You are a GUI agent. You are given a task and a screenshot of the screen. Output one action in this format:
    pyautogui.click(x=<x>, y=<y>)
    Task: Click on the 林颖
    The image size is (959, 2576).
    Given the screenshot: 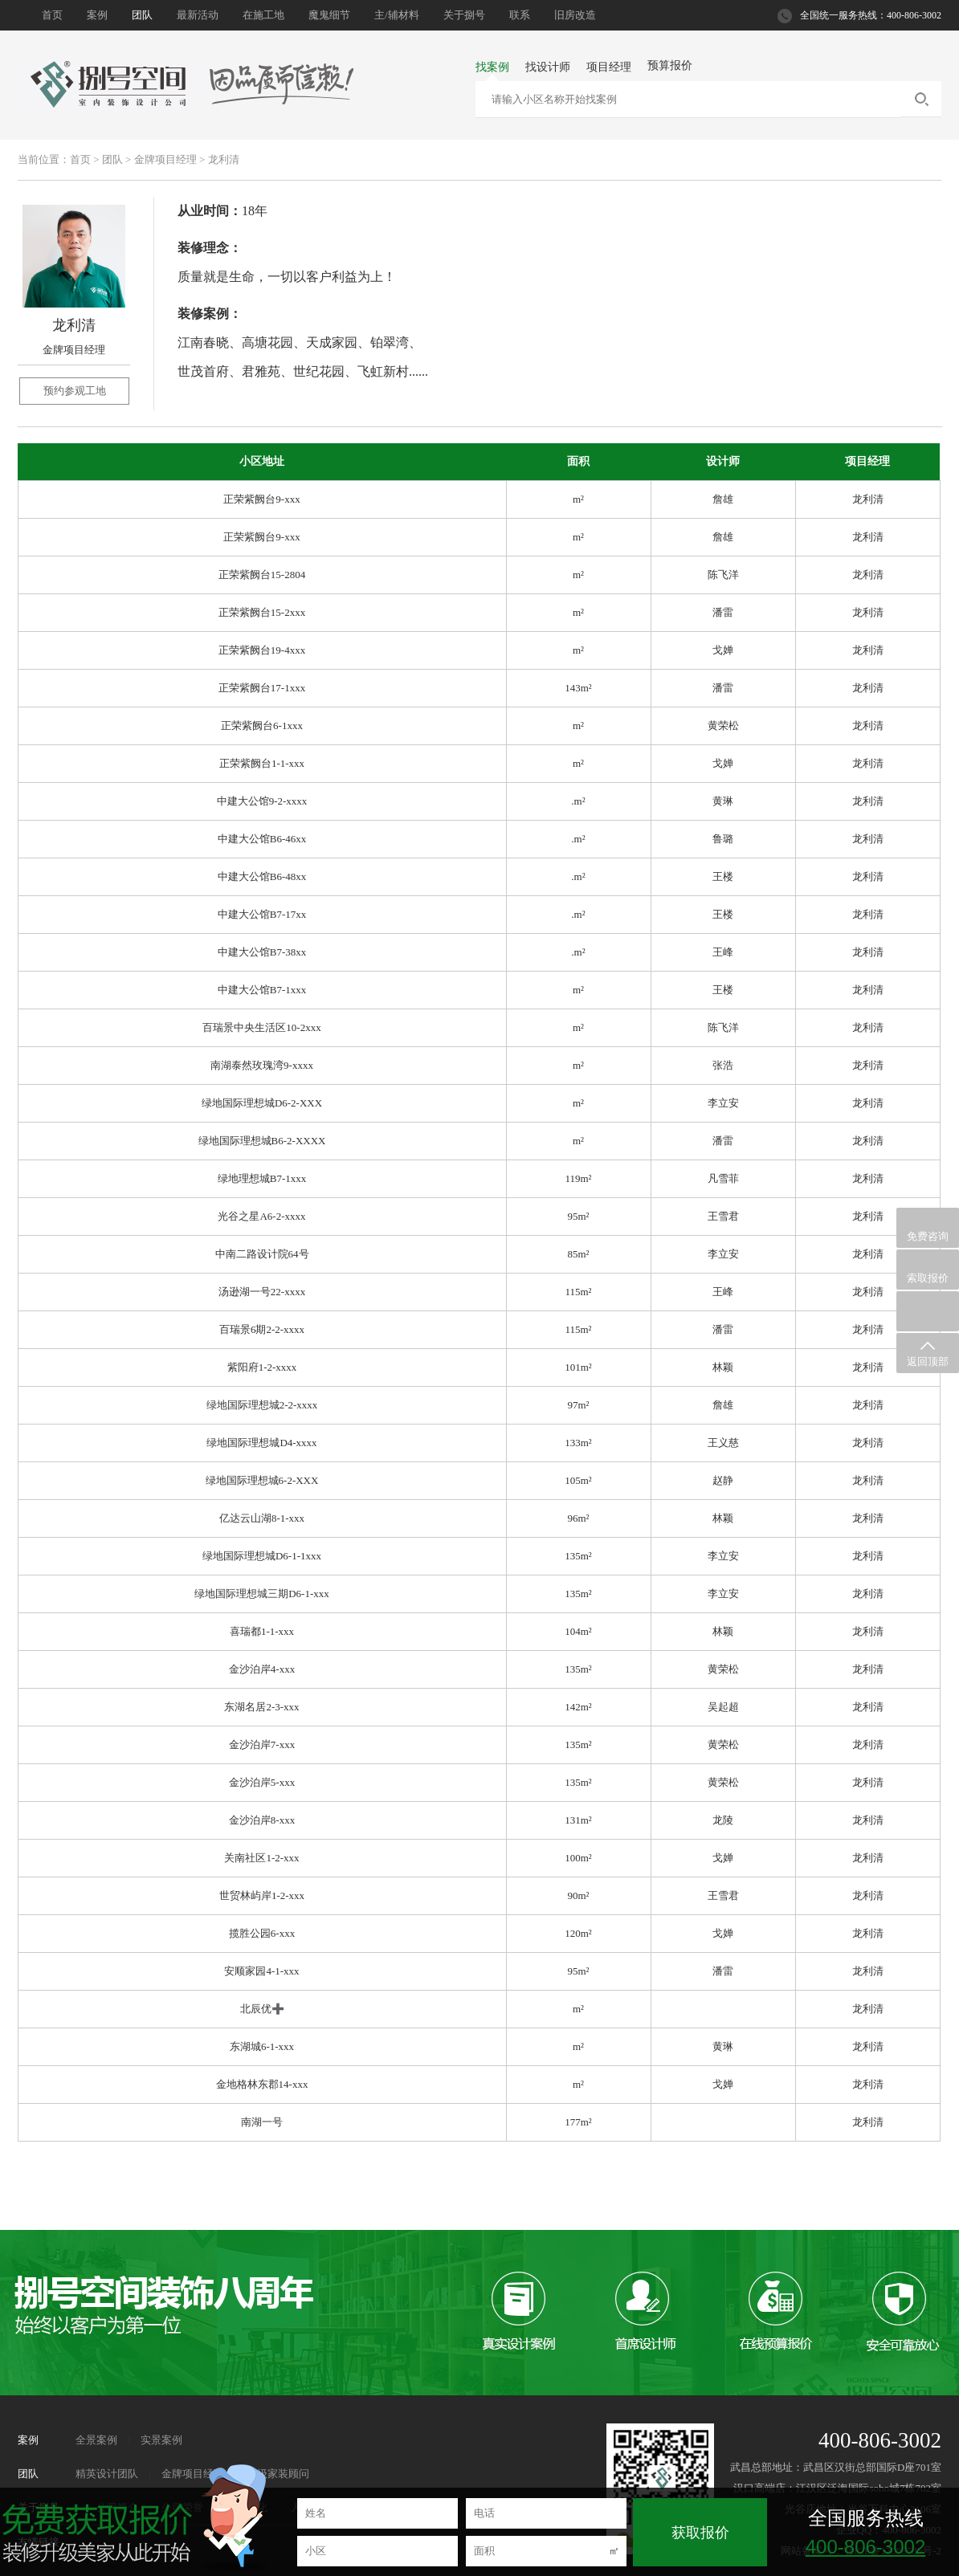 What is the action you would take?
    pyautogui.click(x=722, y=1367)
    